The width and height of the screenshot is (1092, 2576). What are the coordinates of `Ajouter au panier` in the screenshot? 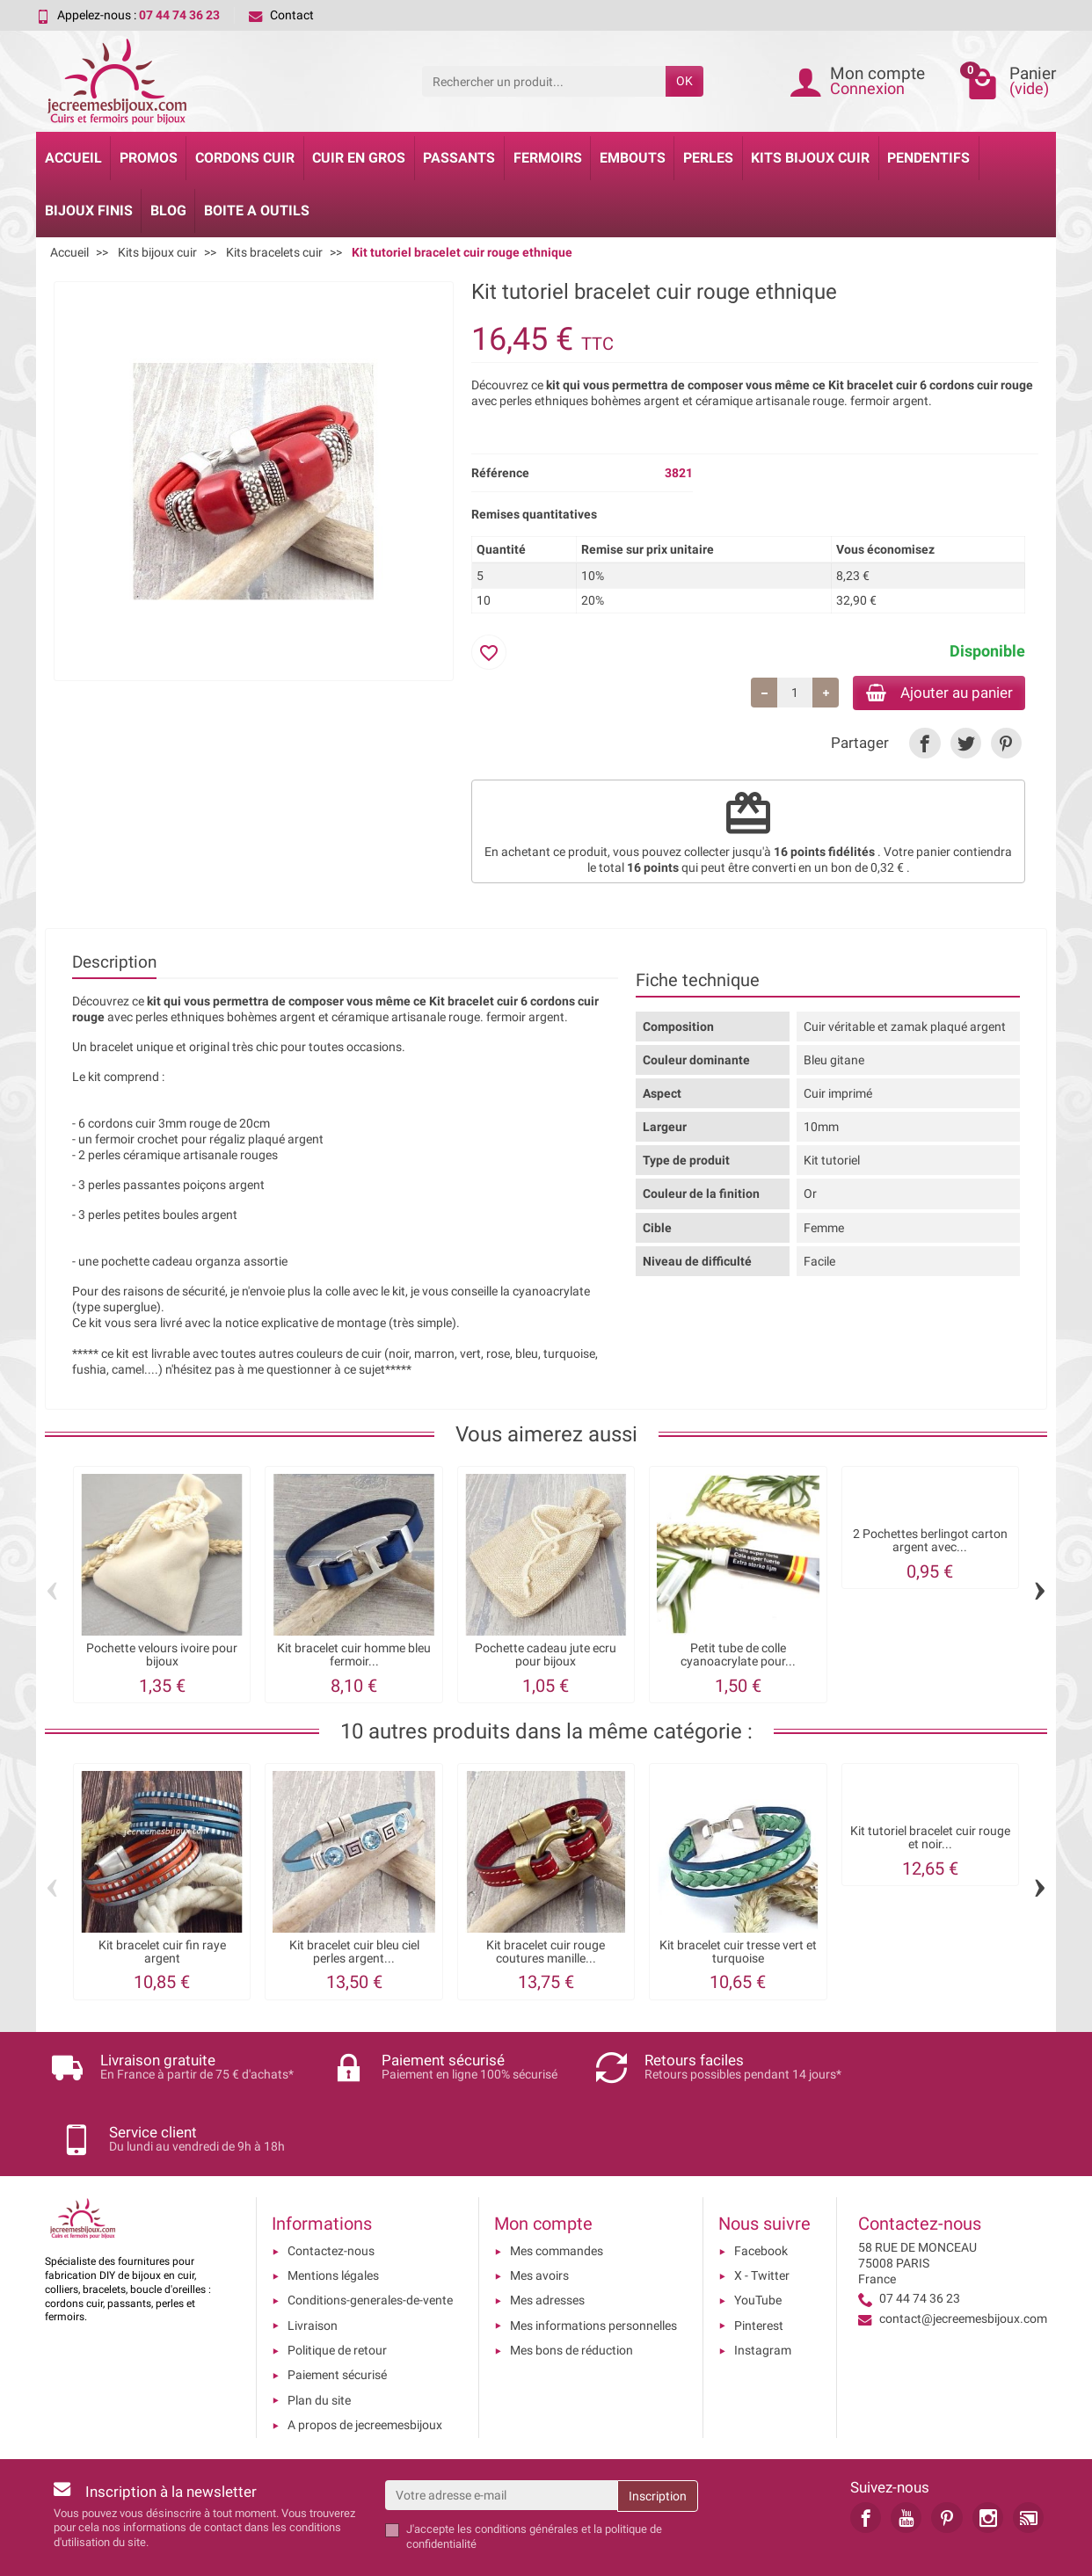 It's located at (931, 693).